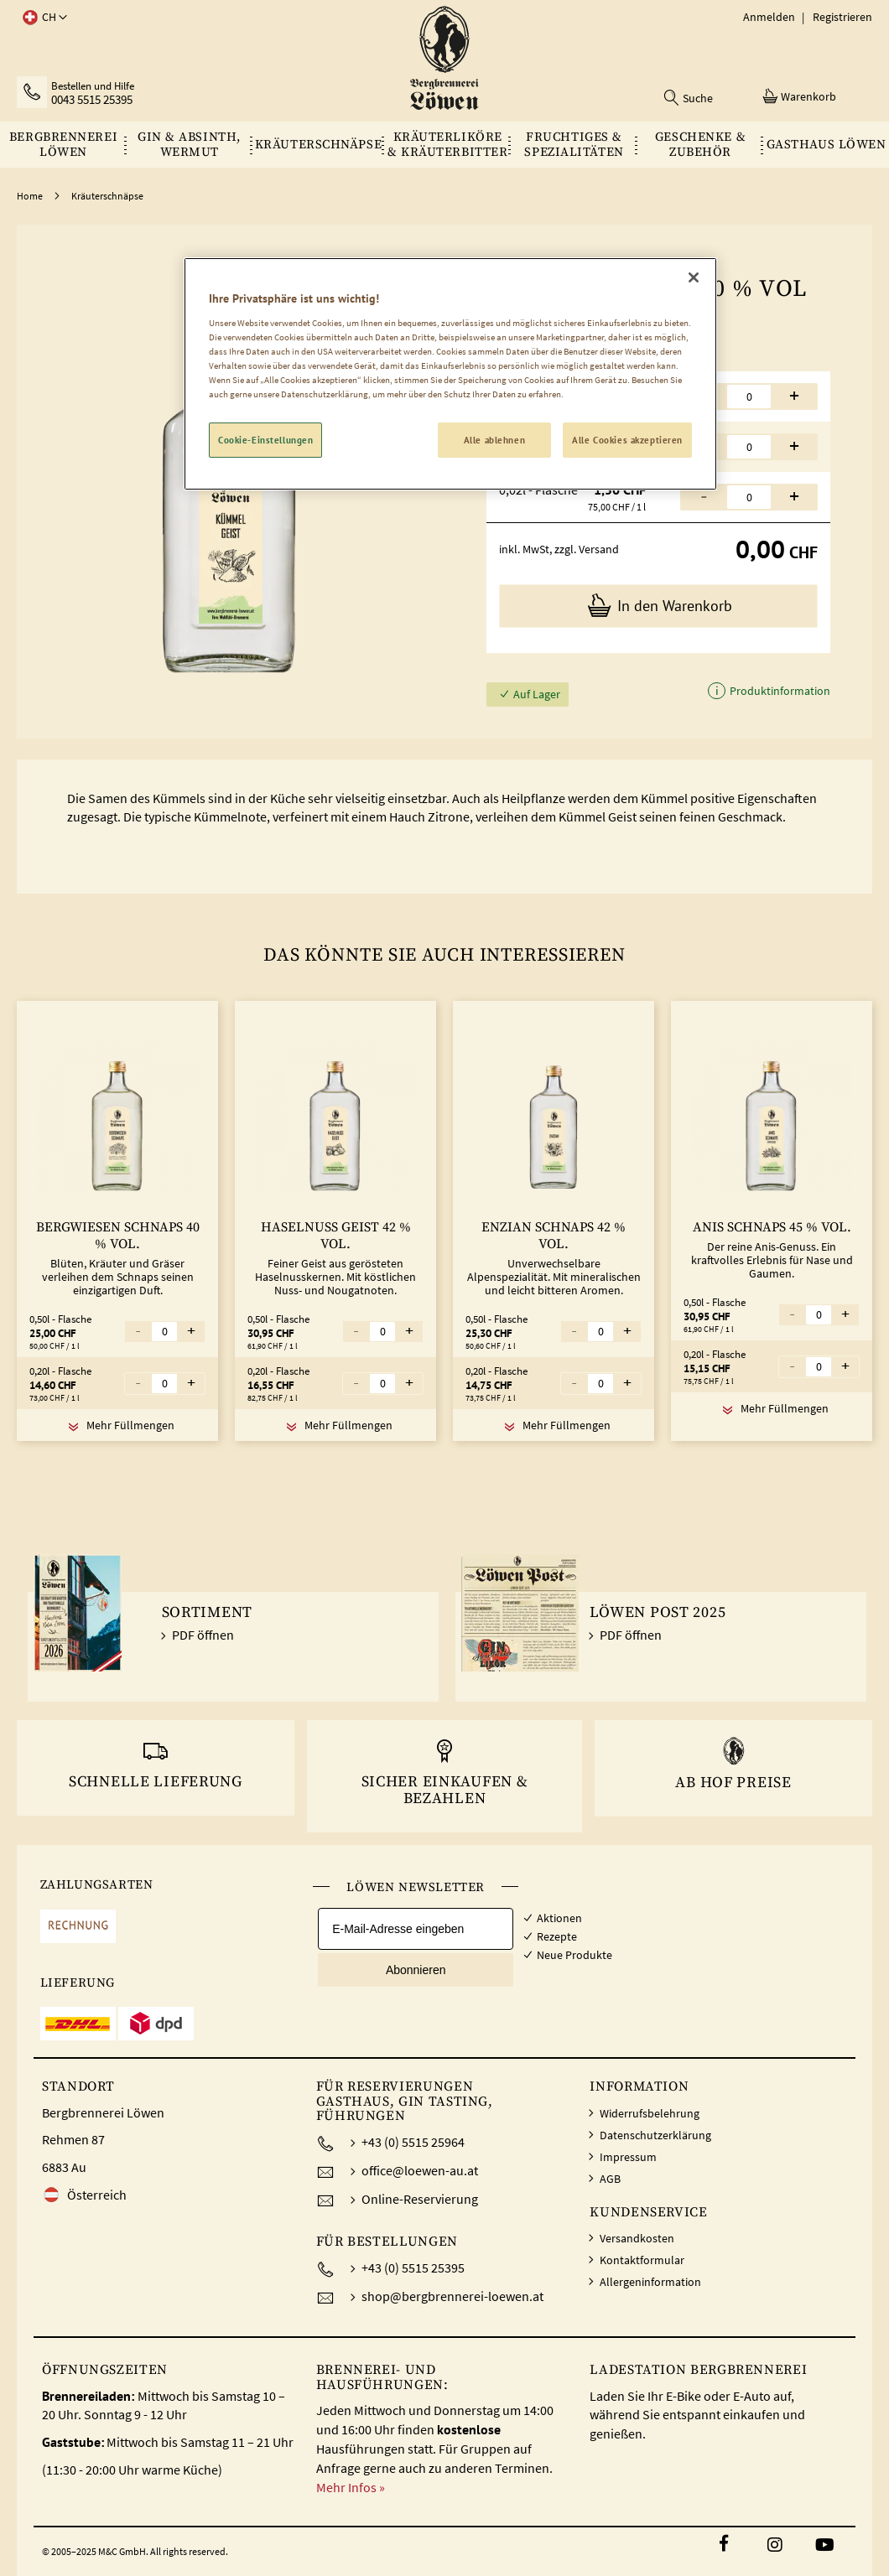  Describe the element at coordinates (63, 145) in the screenshot. I see `[menuitem]` at that location.